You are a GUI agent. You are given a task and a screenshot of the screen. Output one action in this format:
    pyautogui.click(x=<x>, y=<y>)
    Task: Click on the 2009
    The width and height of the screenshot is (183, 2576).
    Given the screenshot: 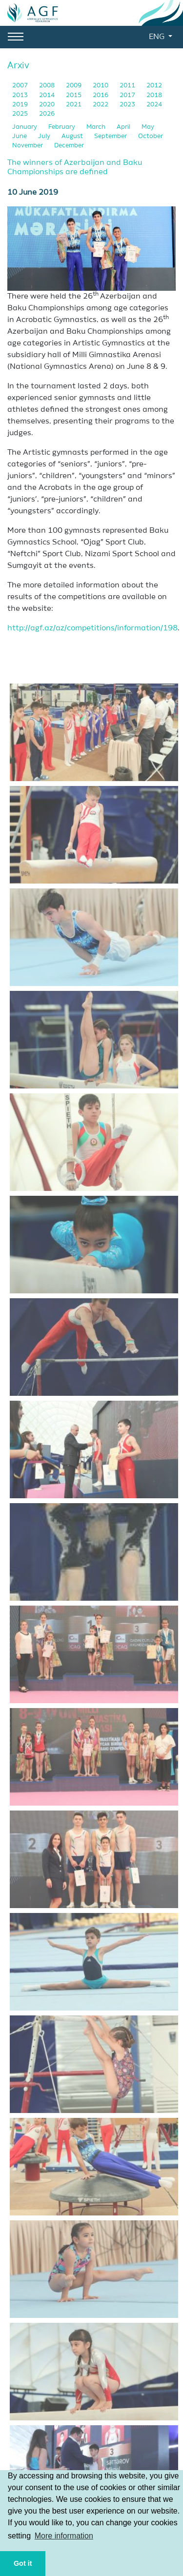 What is the action you would take?
    pyautogui.click(x=74, y=85)
    